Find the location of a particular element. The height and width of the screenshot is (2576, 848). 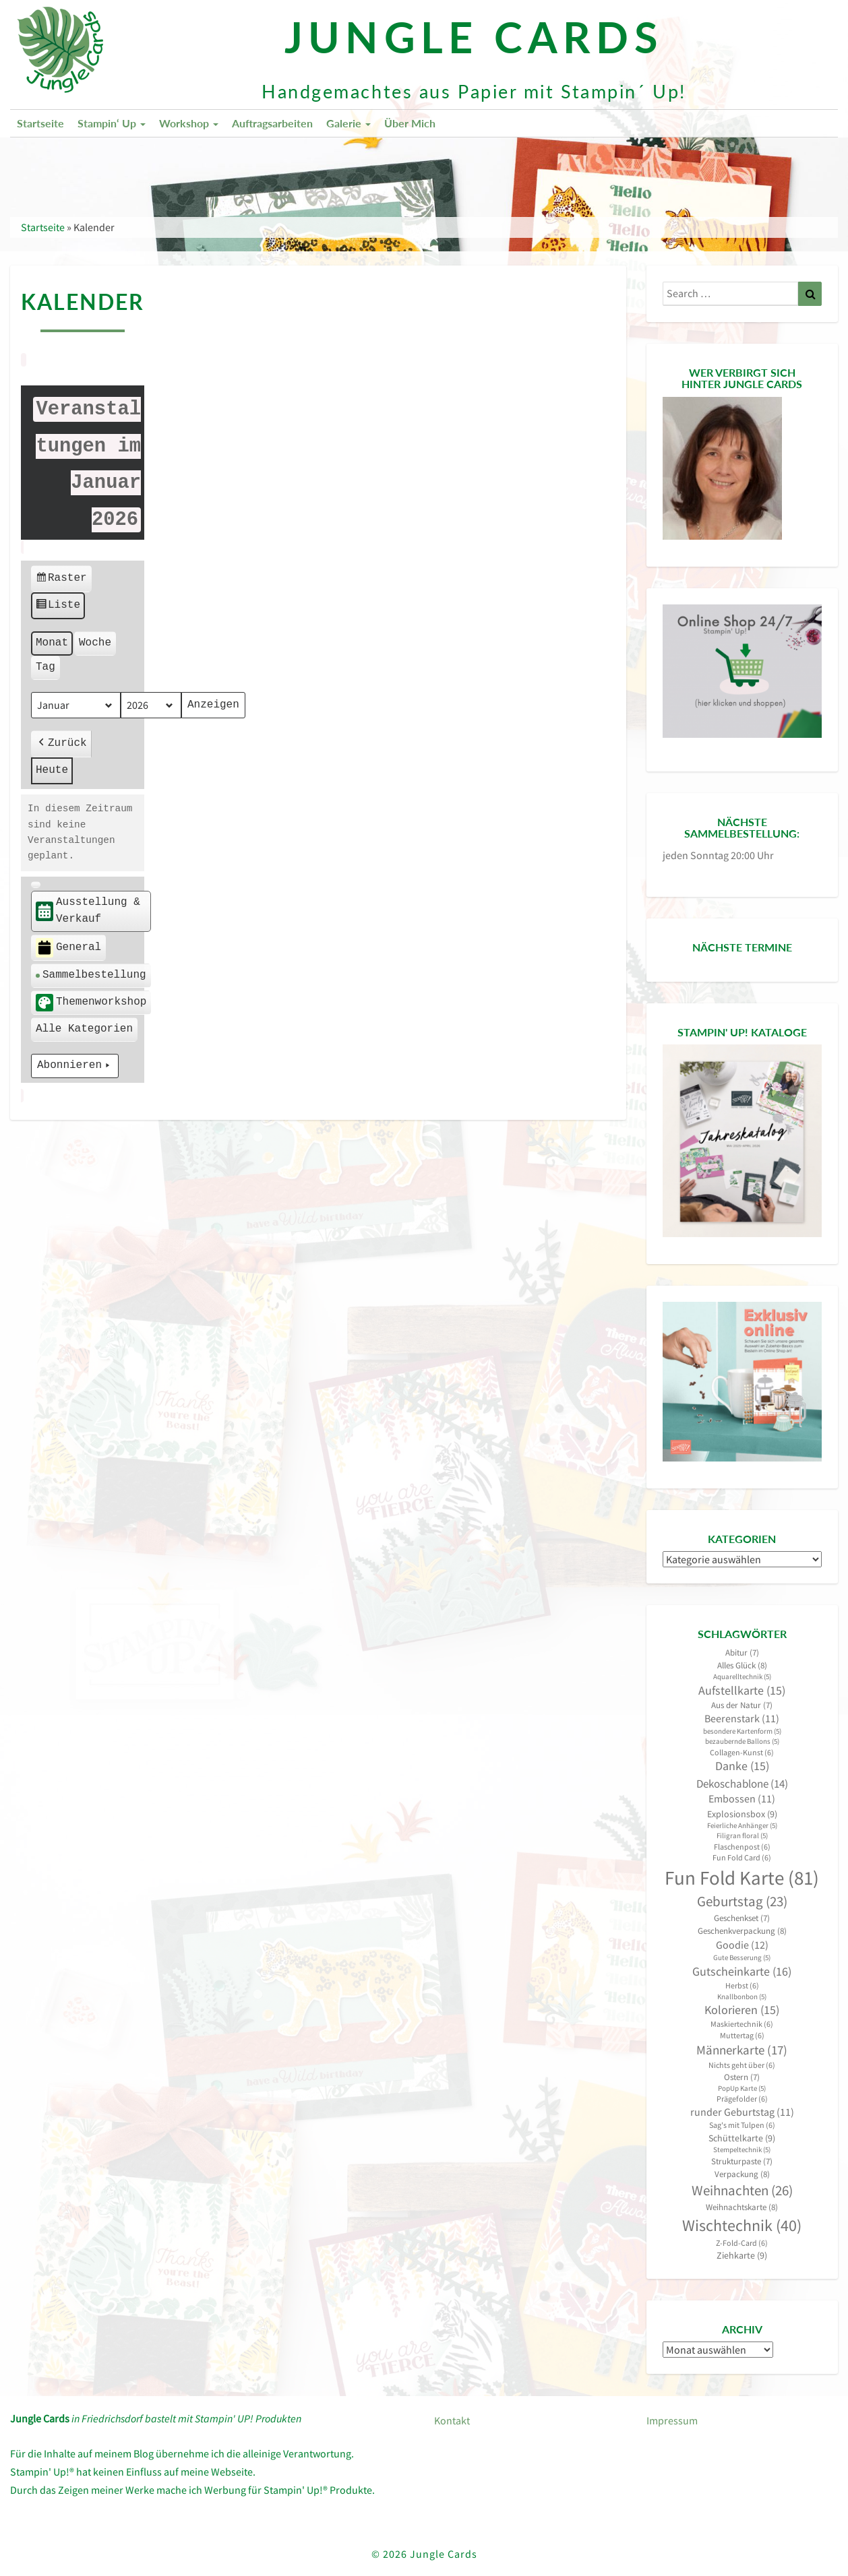

Ausstellung & Verkauf [button] is located at coordinates (88, 911).